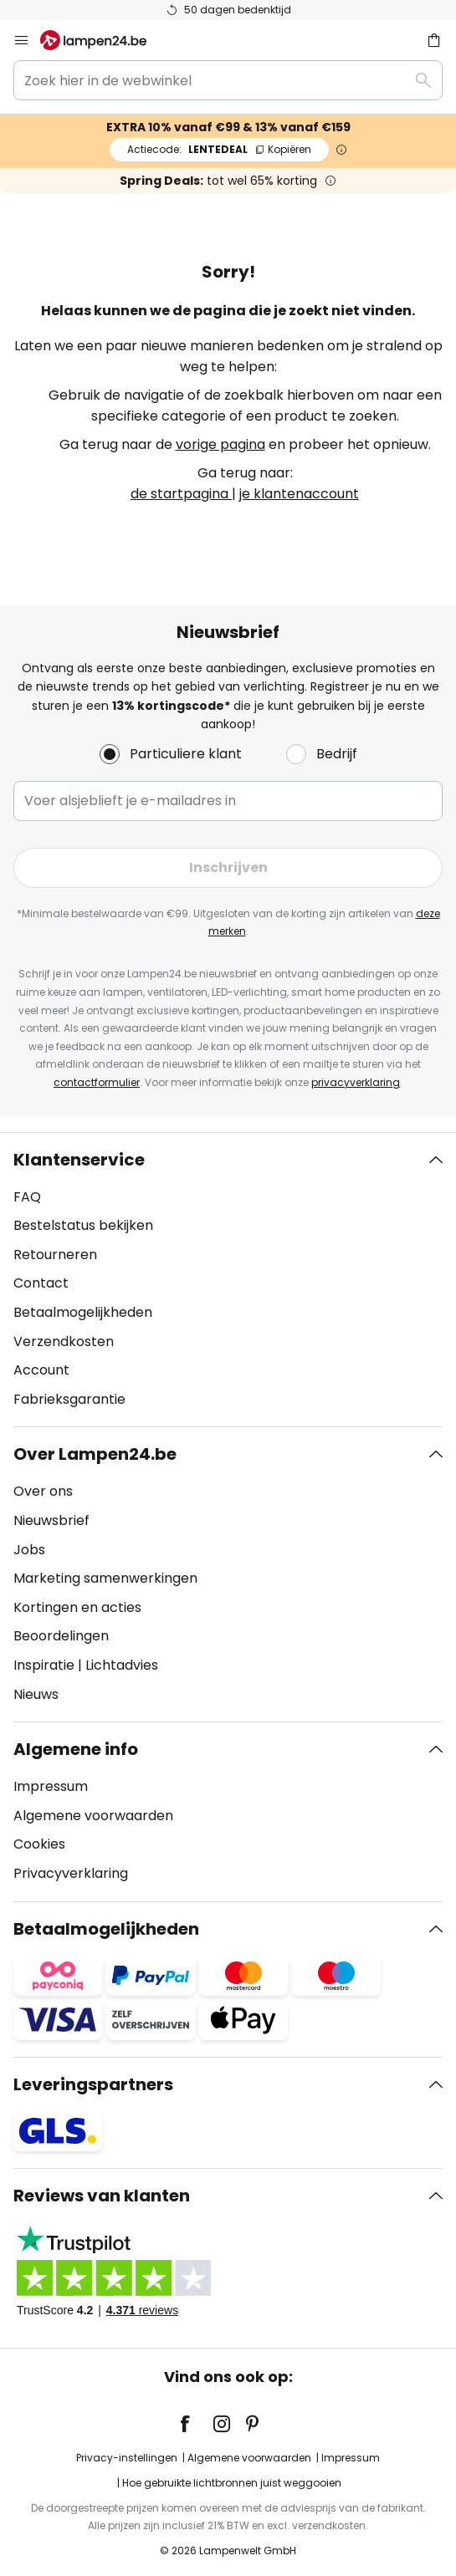 The width and height of the screenshot is (456, 2576). I want to click on Retourneren, so click(55, 1254).